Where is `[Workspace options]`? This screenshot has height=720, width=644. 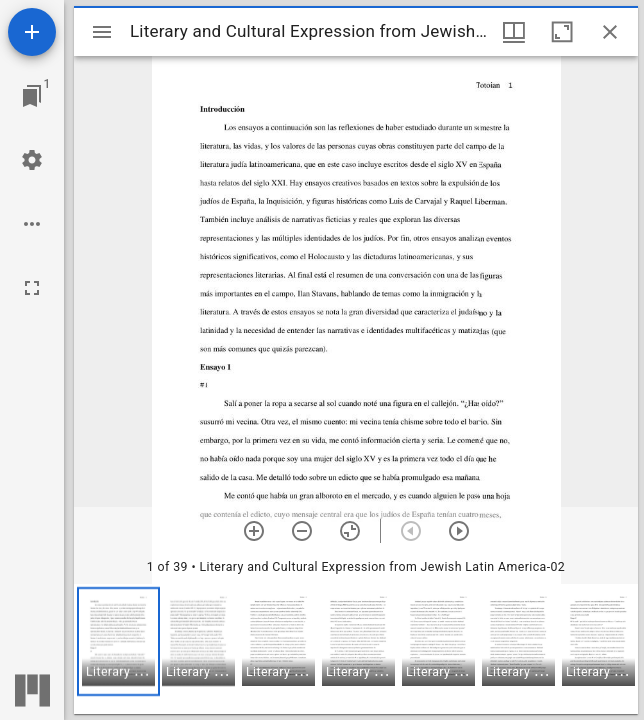
[Workspace options] is located at coordinates (32, 224).